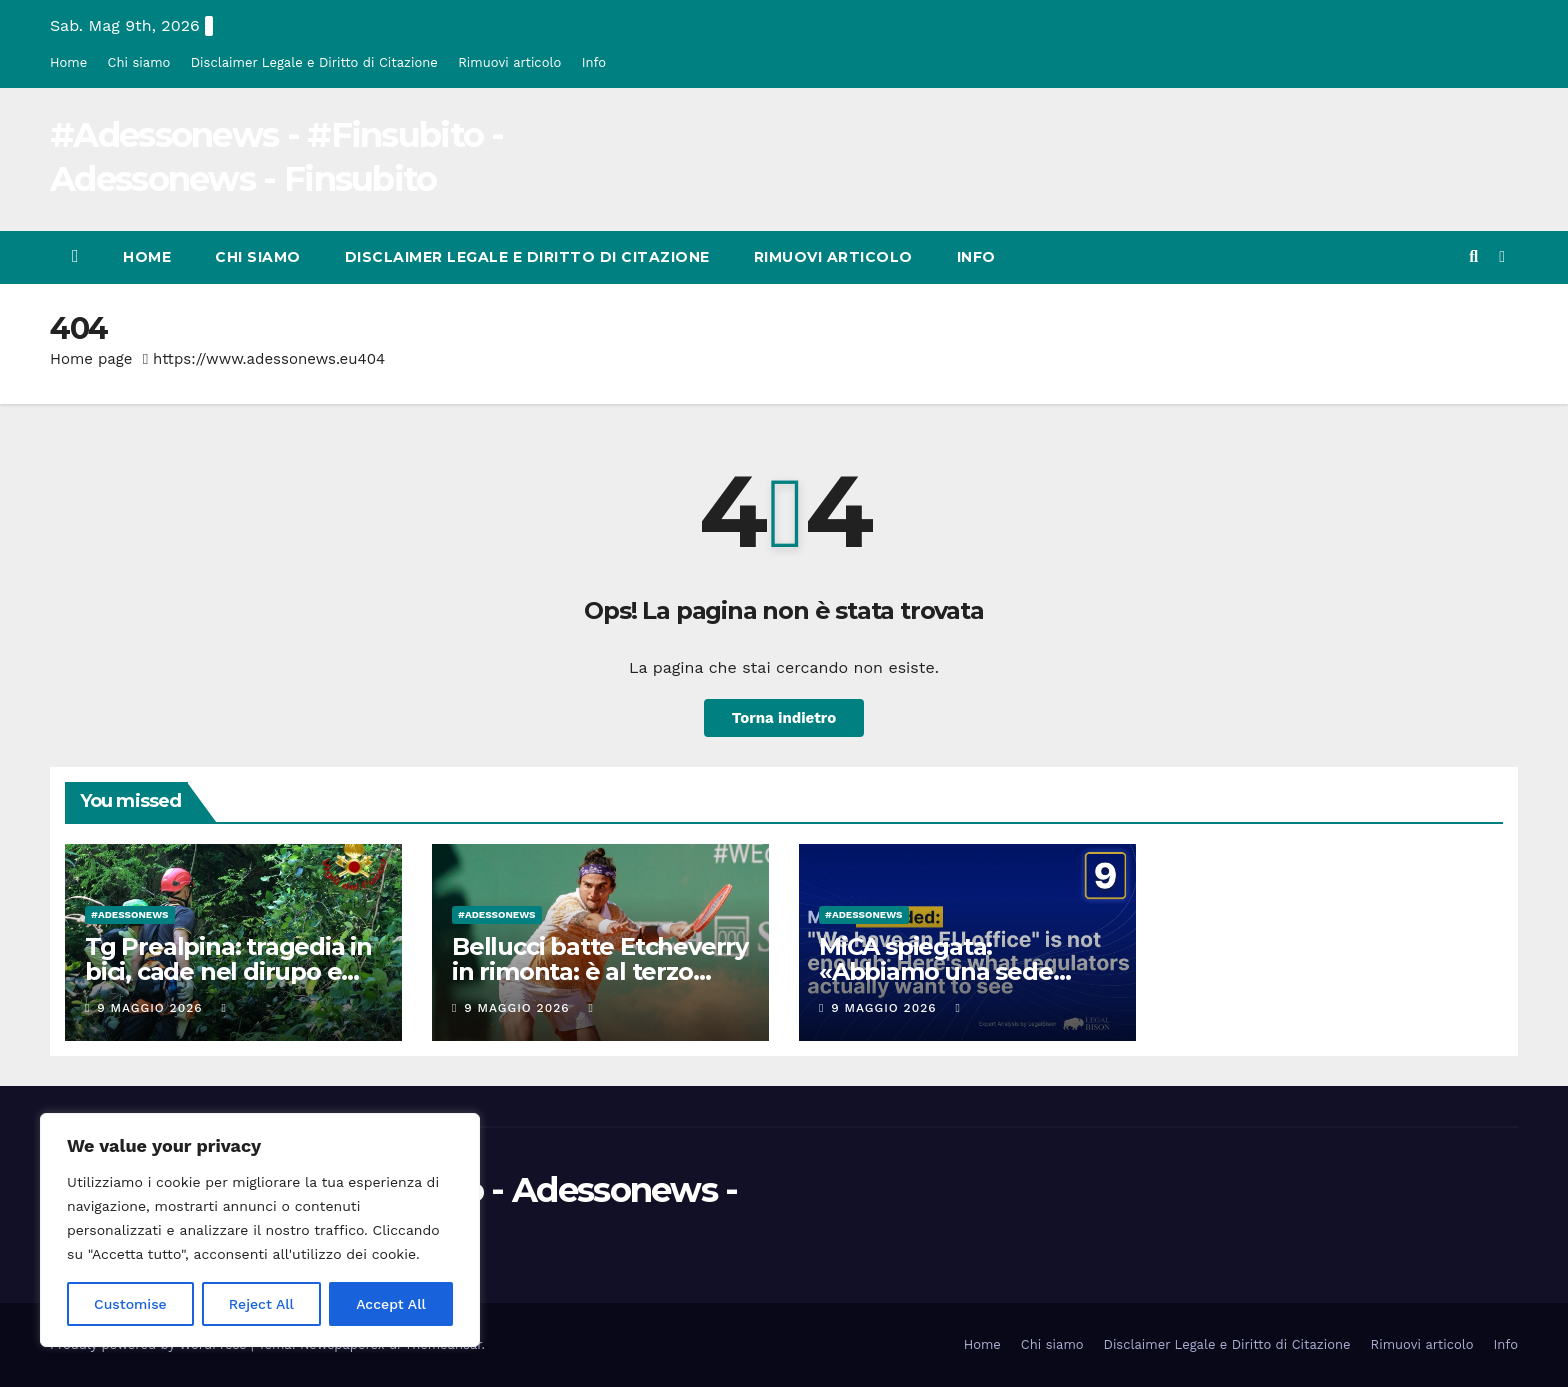  What do you see at coordinates (1473, 256) in the screenshot?
I see `[button]` at bounding box center [1473, 256].